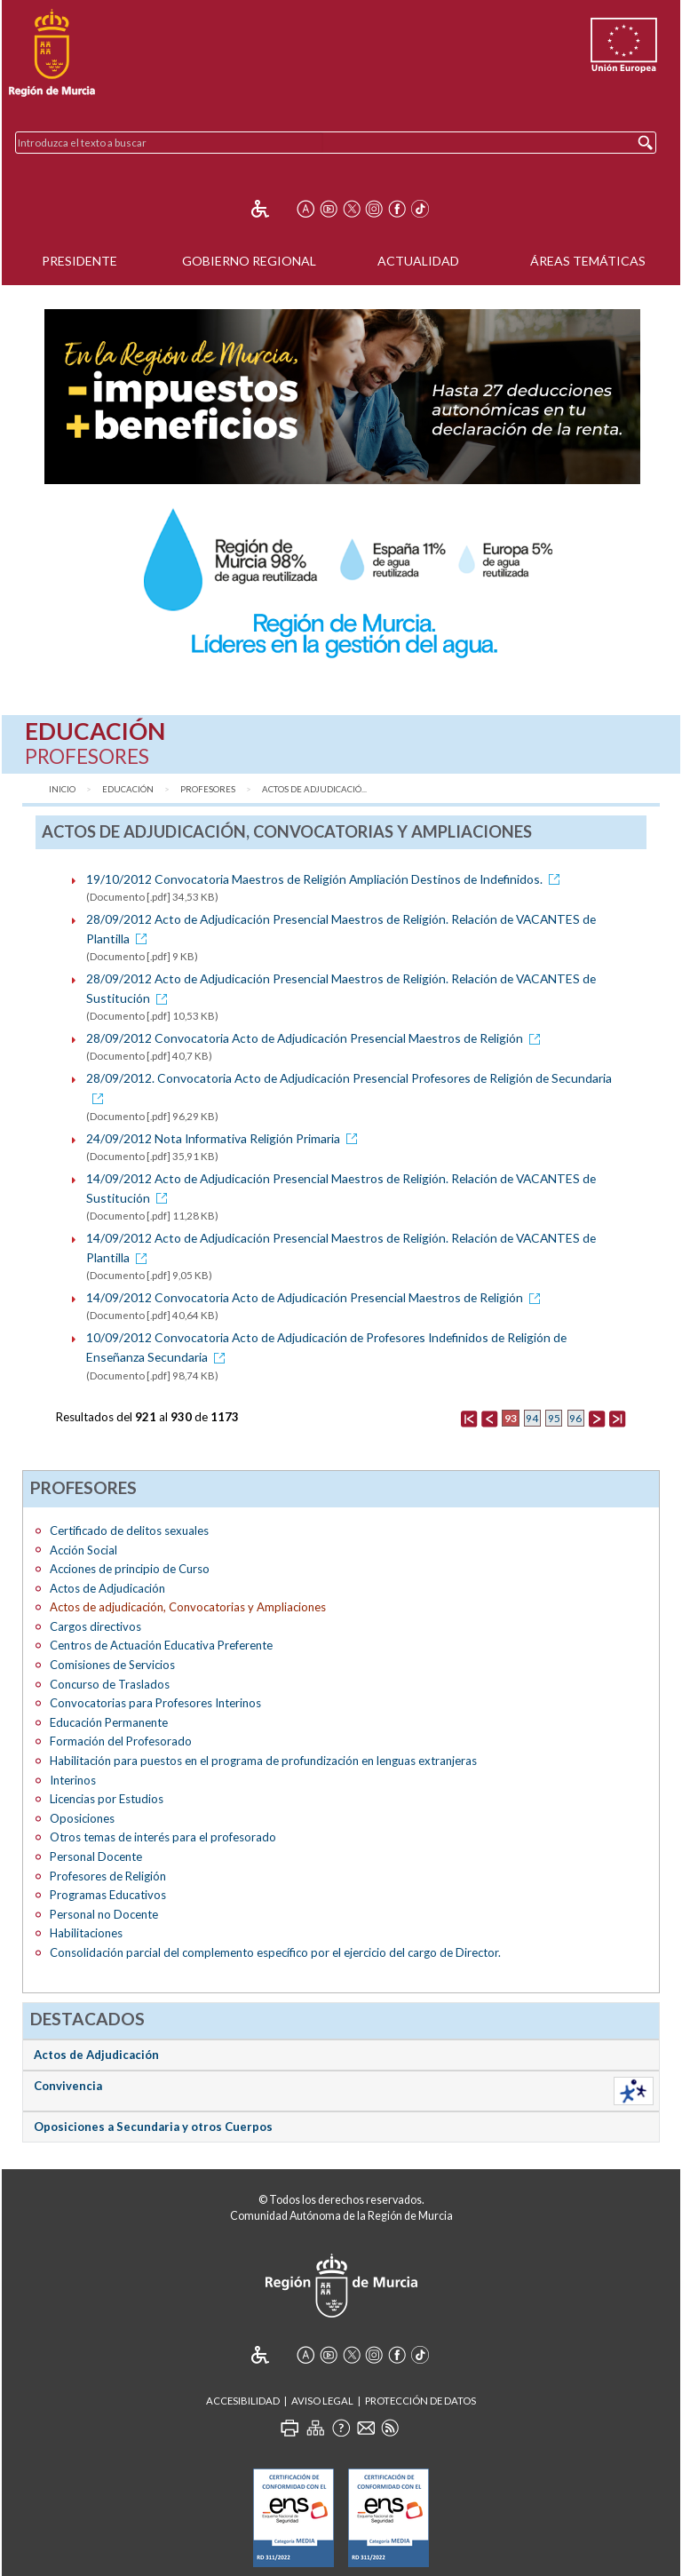 Image resolution: width=682 pixels, height=2576 pixels. Describe the element at coordinates (418, 260) in the screenshot. I see `Actualidad` at that location.